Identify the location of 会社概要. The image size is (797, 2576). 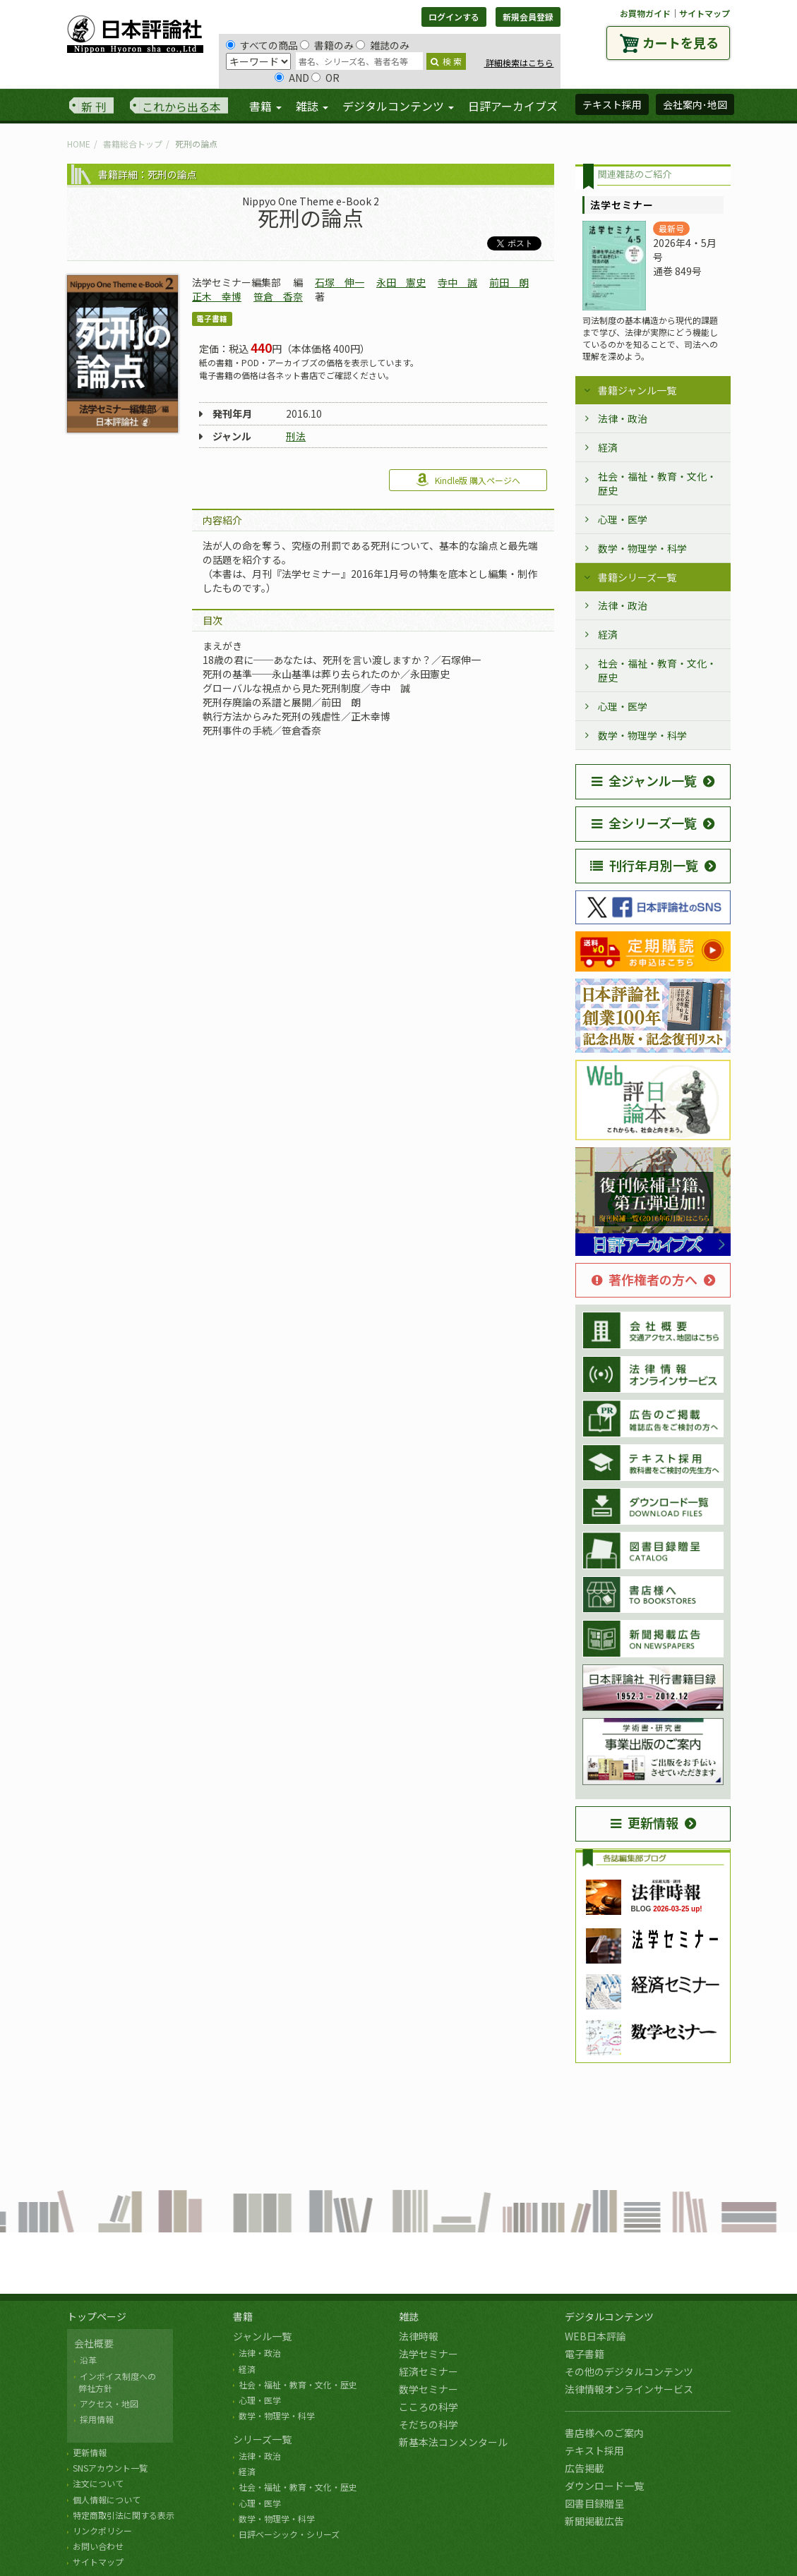
(94, 2343).